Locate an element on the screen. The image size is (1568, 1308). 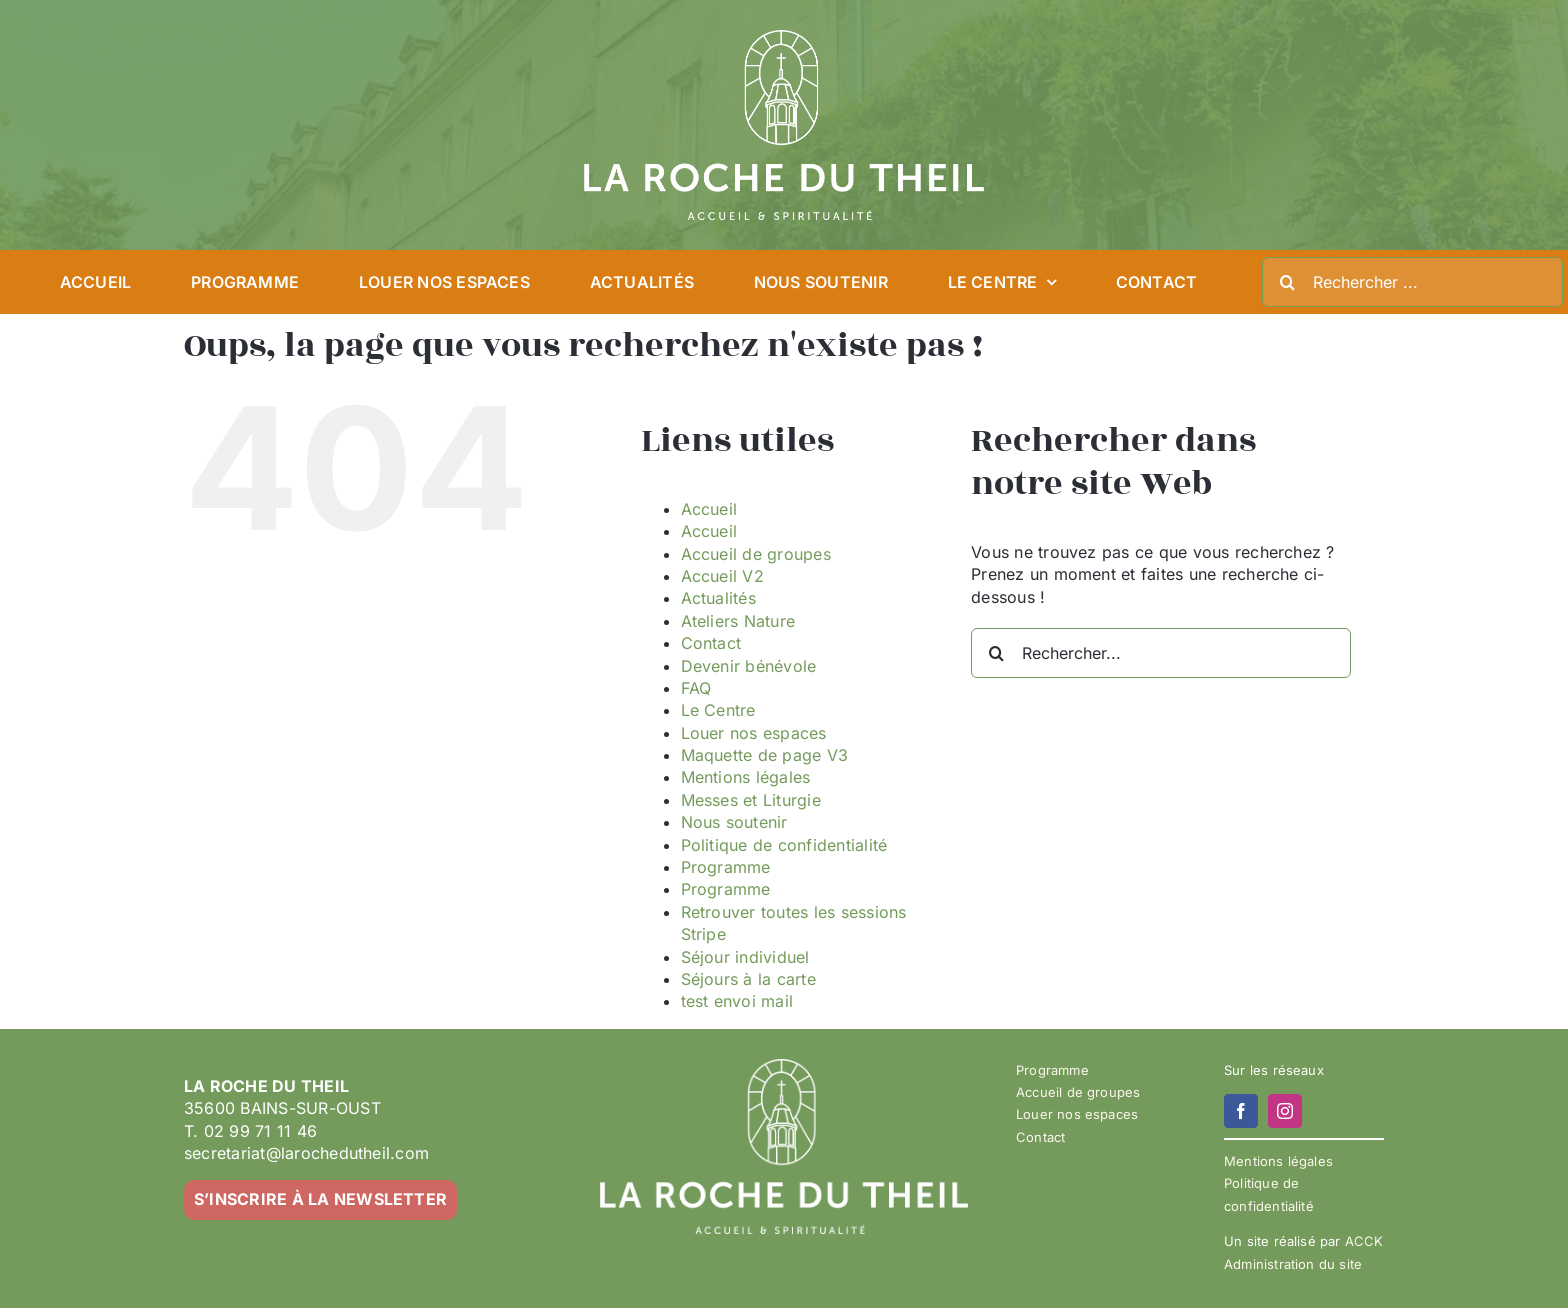
Devenir bénévole is located at coordinates (749, 666).